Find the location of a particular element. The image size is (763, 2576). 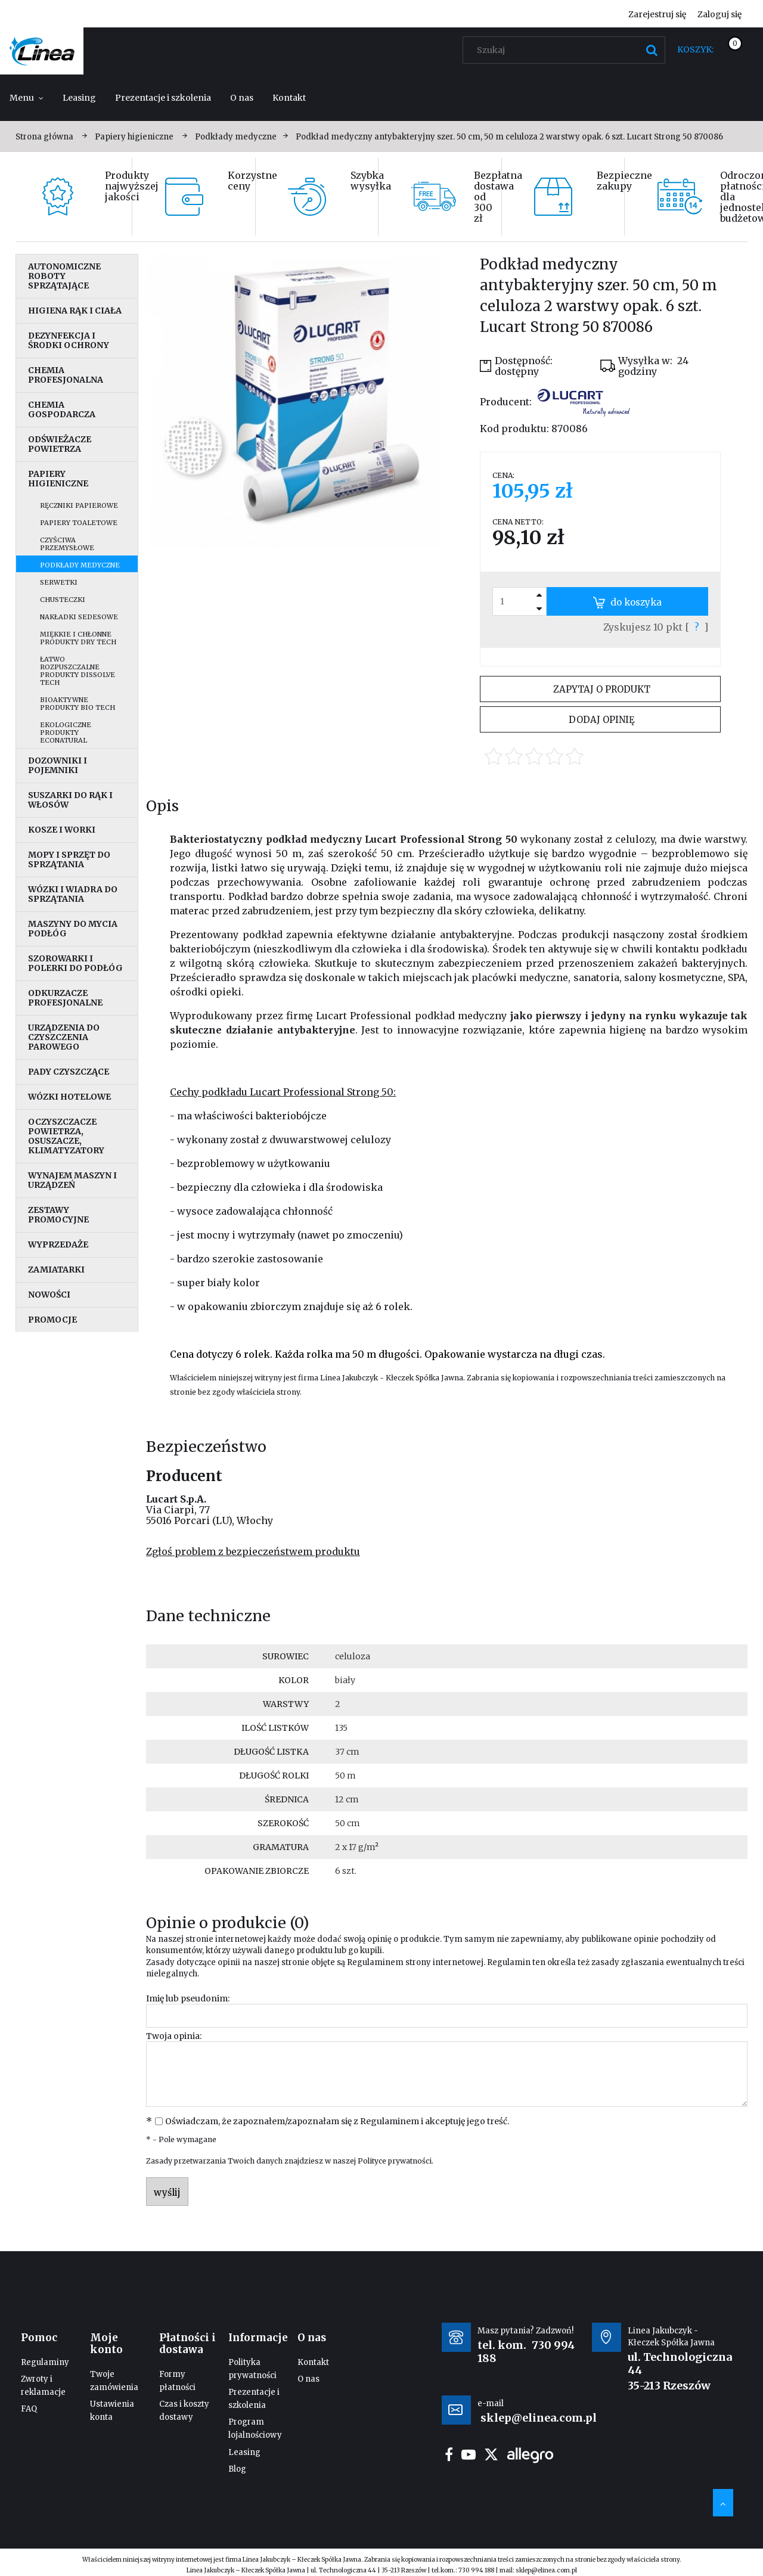

Czyściwa przemysłowe is located at coordinates (67, 544).